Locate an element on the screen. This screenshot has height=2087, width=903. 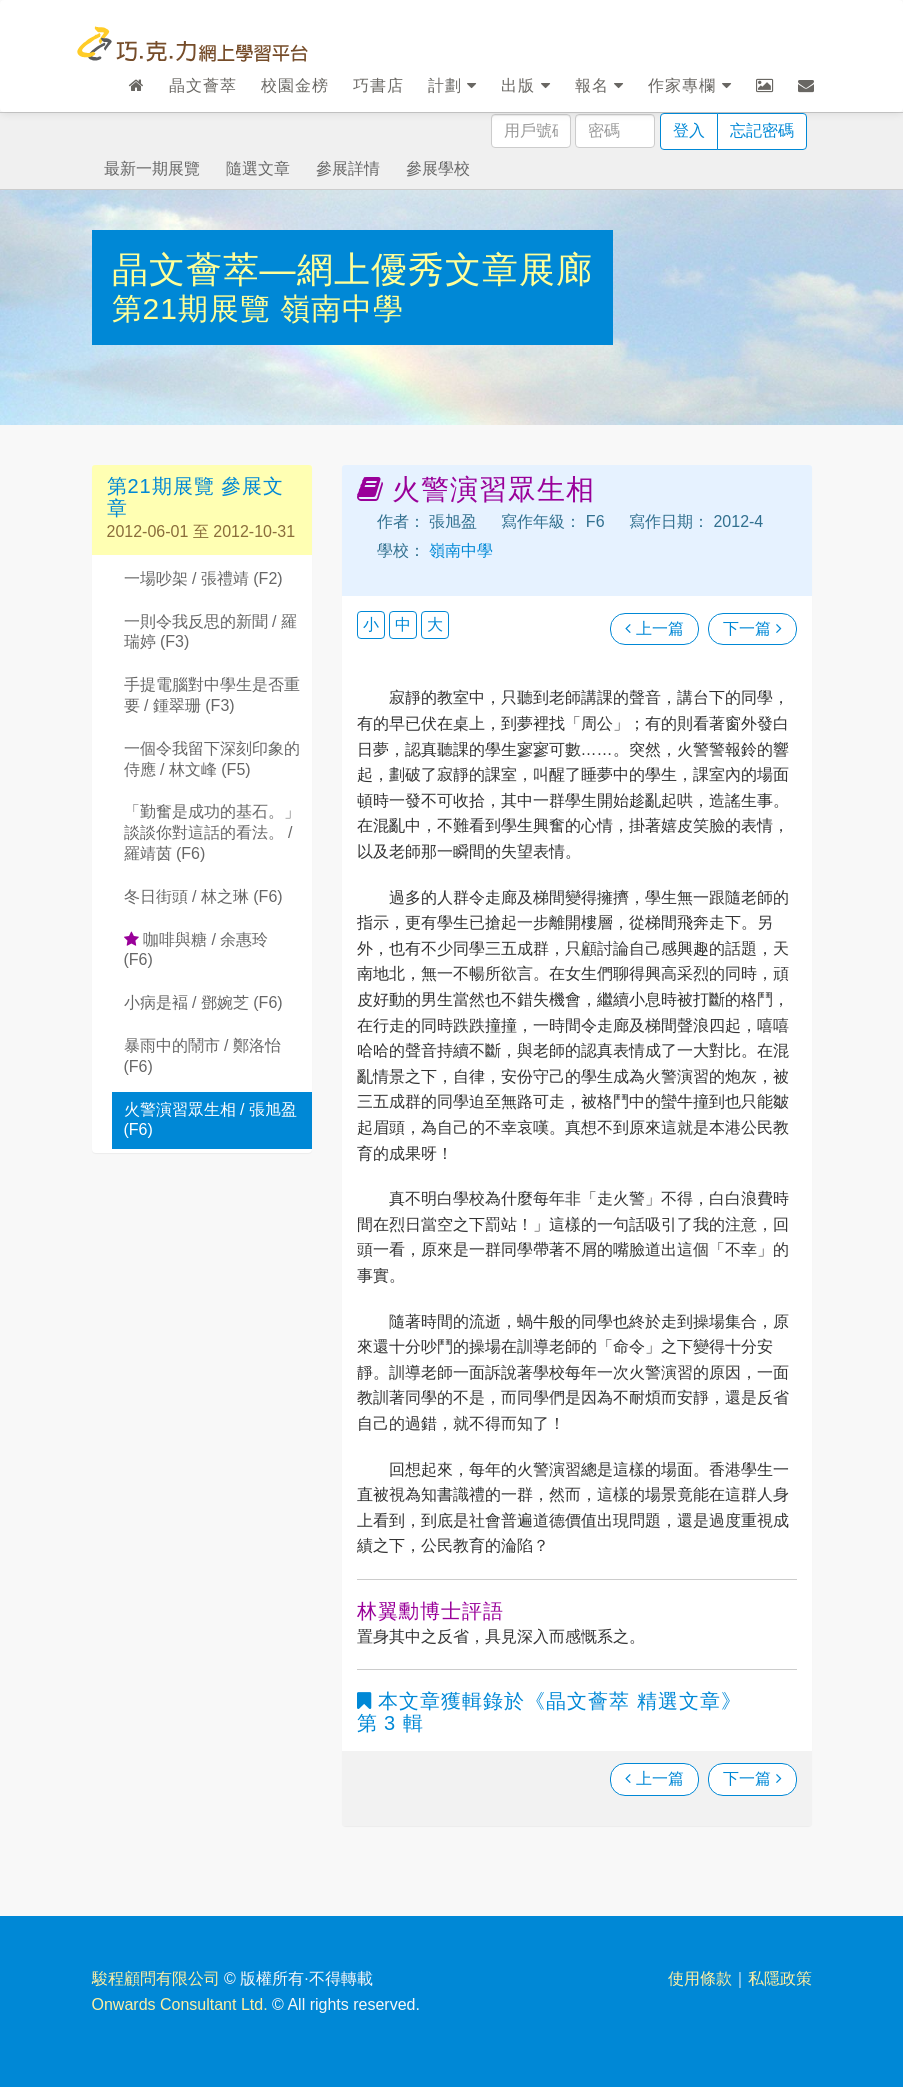
巧書店 is located at coordinates (378, 85).